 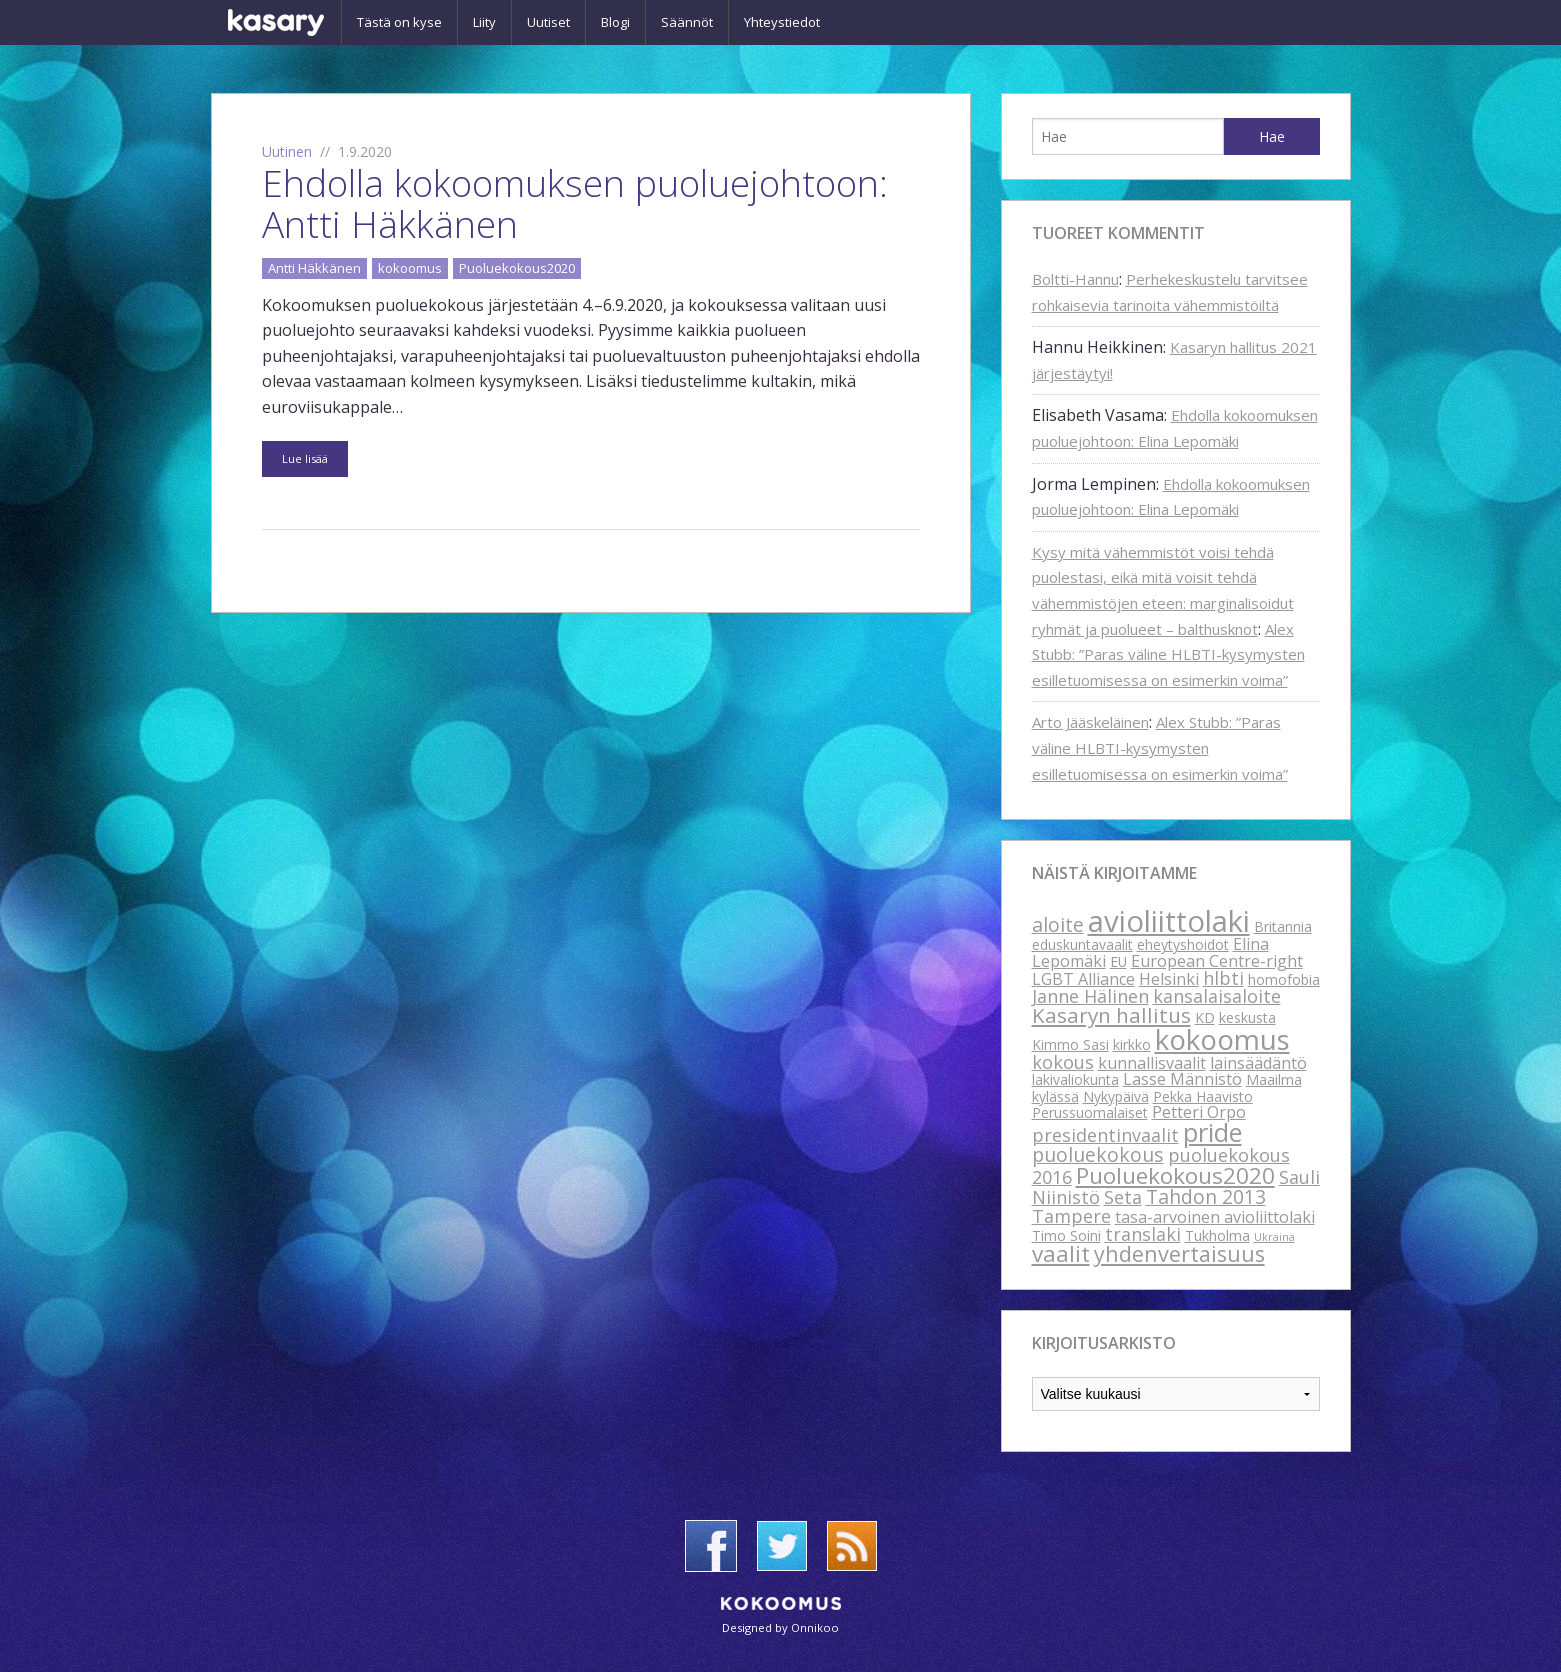 What do you see at coordinates (410, 268) in the screenshot?
I see `kokoomus` at bounding box center [410, 268].